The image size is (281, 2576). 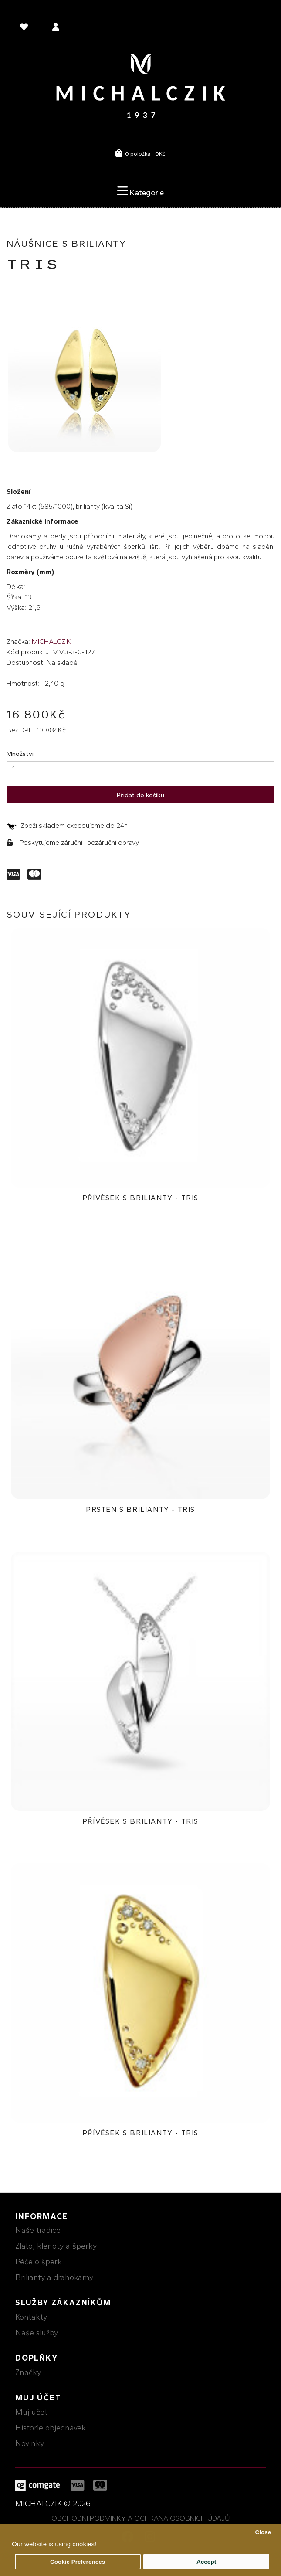 I want to click on Přidat do košíku, so click(x=140, y=795).